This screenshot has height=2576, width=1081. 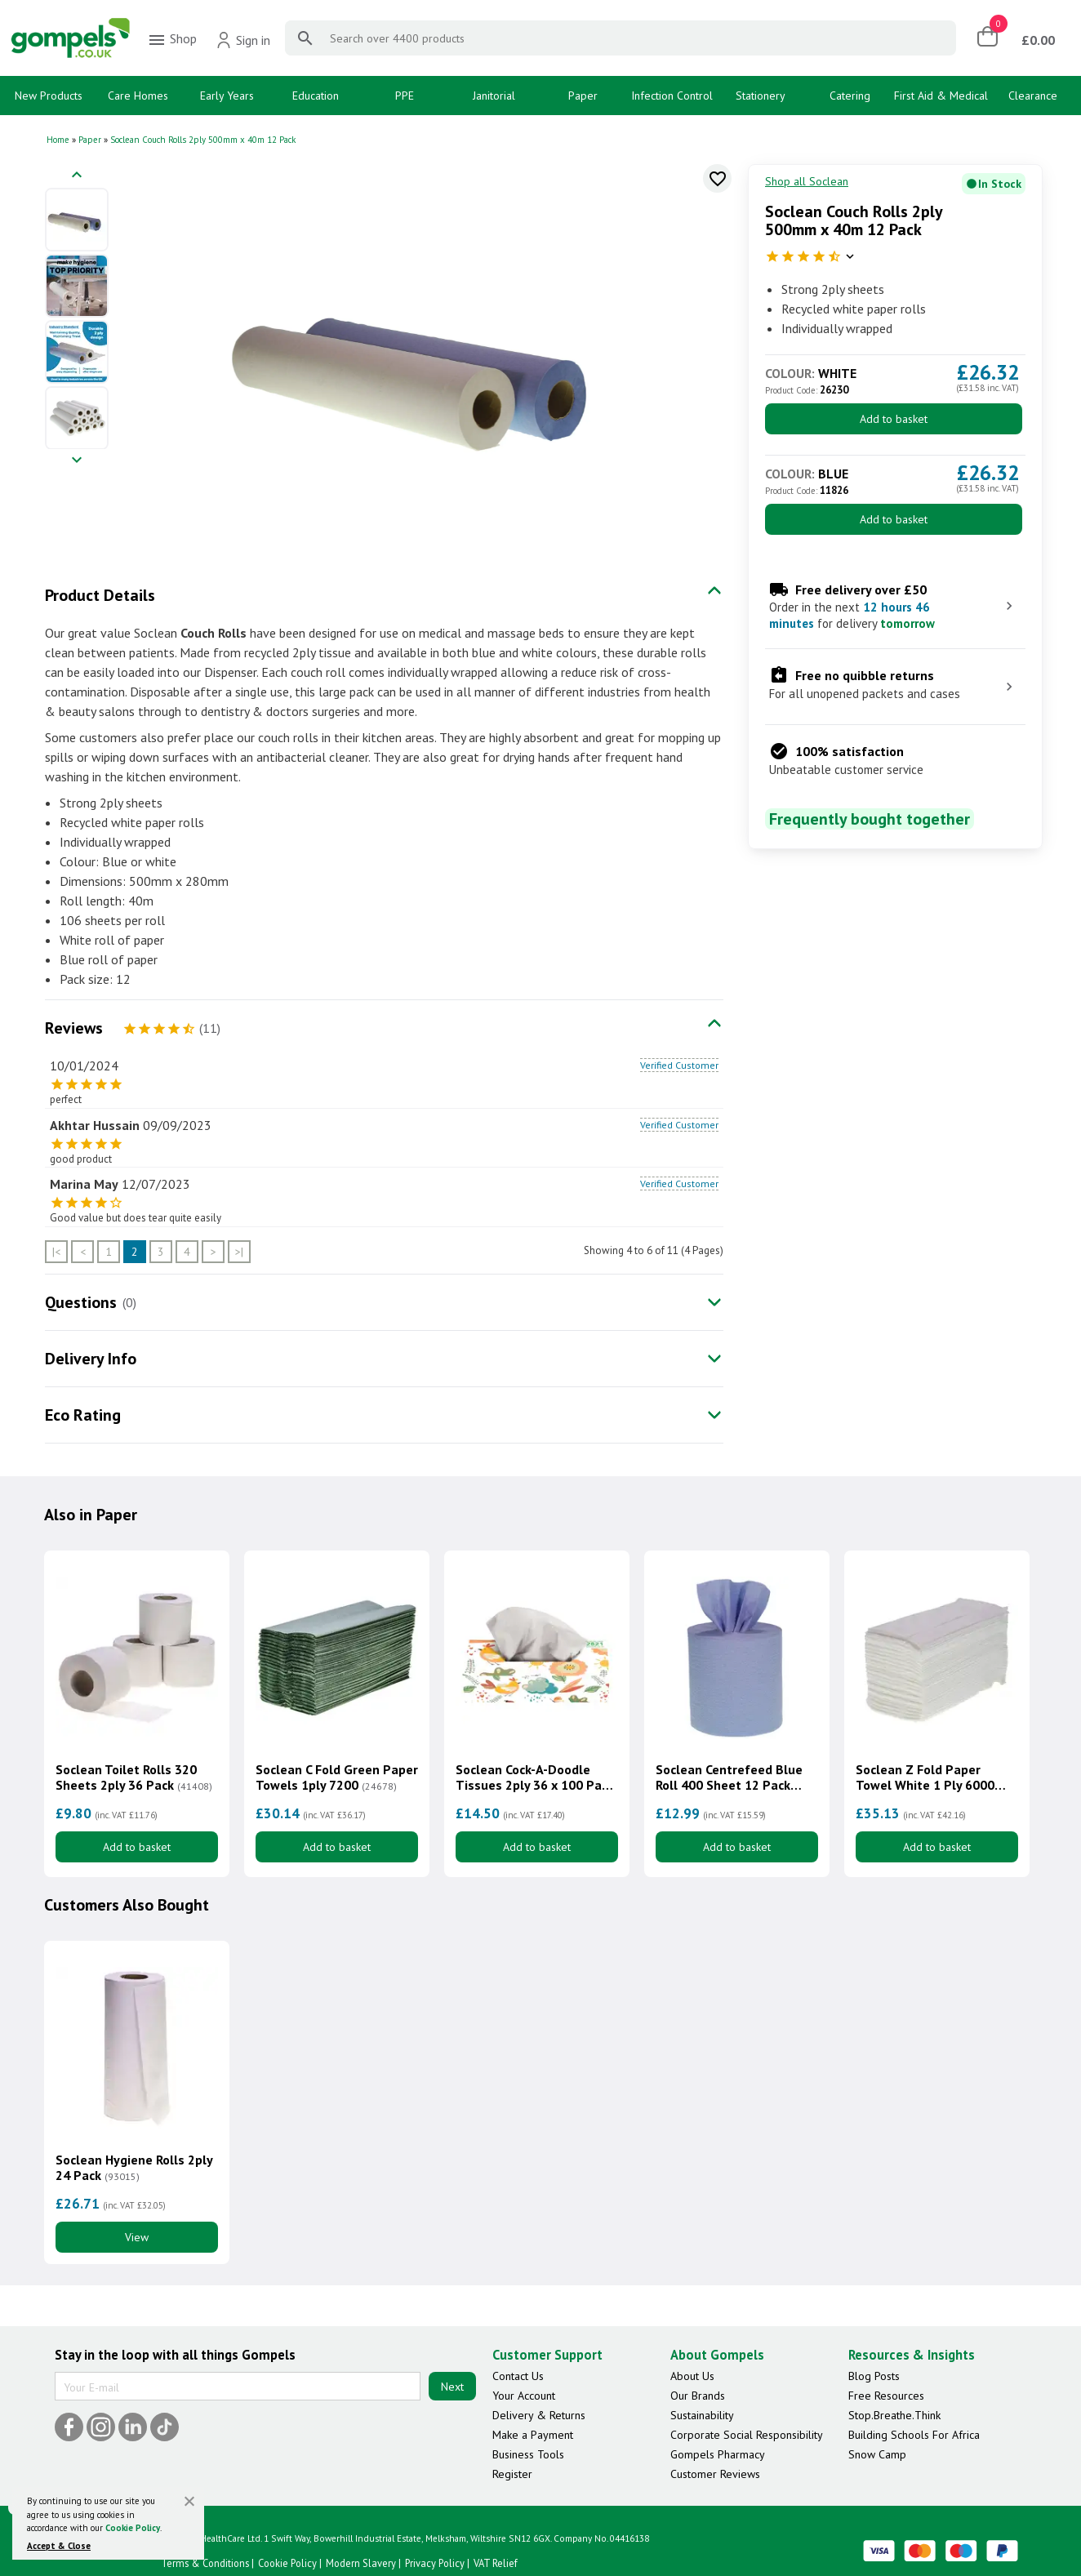 What do you see at coordinates (532, 2434) in the screenshot?
I see `Make a Payment` at bounding box center [532, 2434].